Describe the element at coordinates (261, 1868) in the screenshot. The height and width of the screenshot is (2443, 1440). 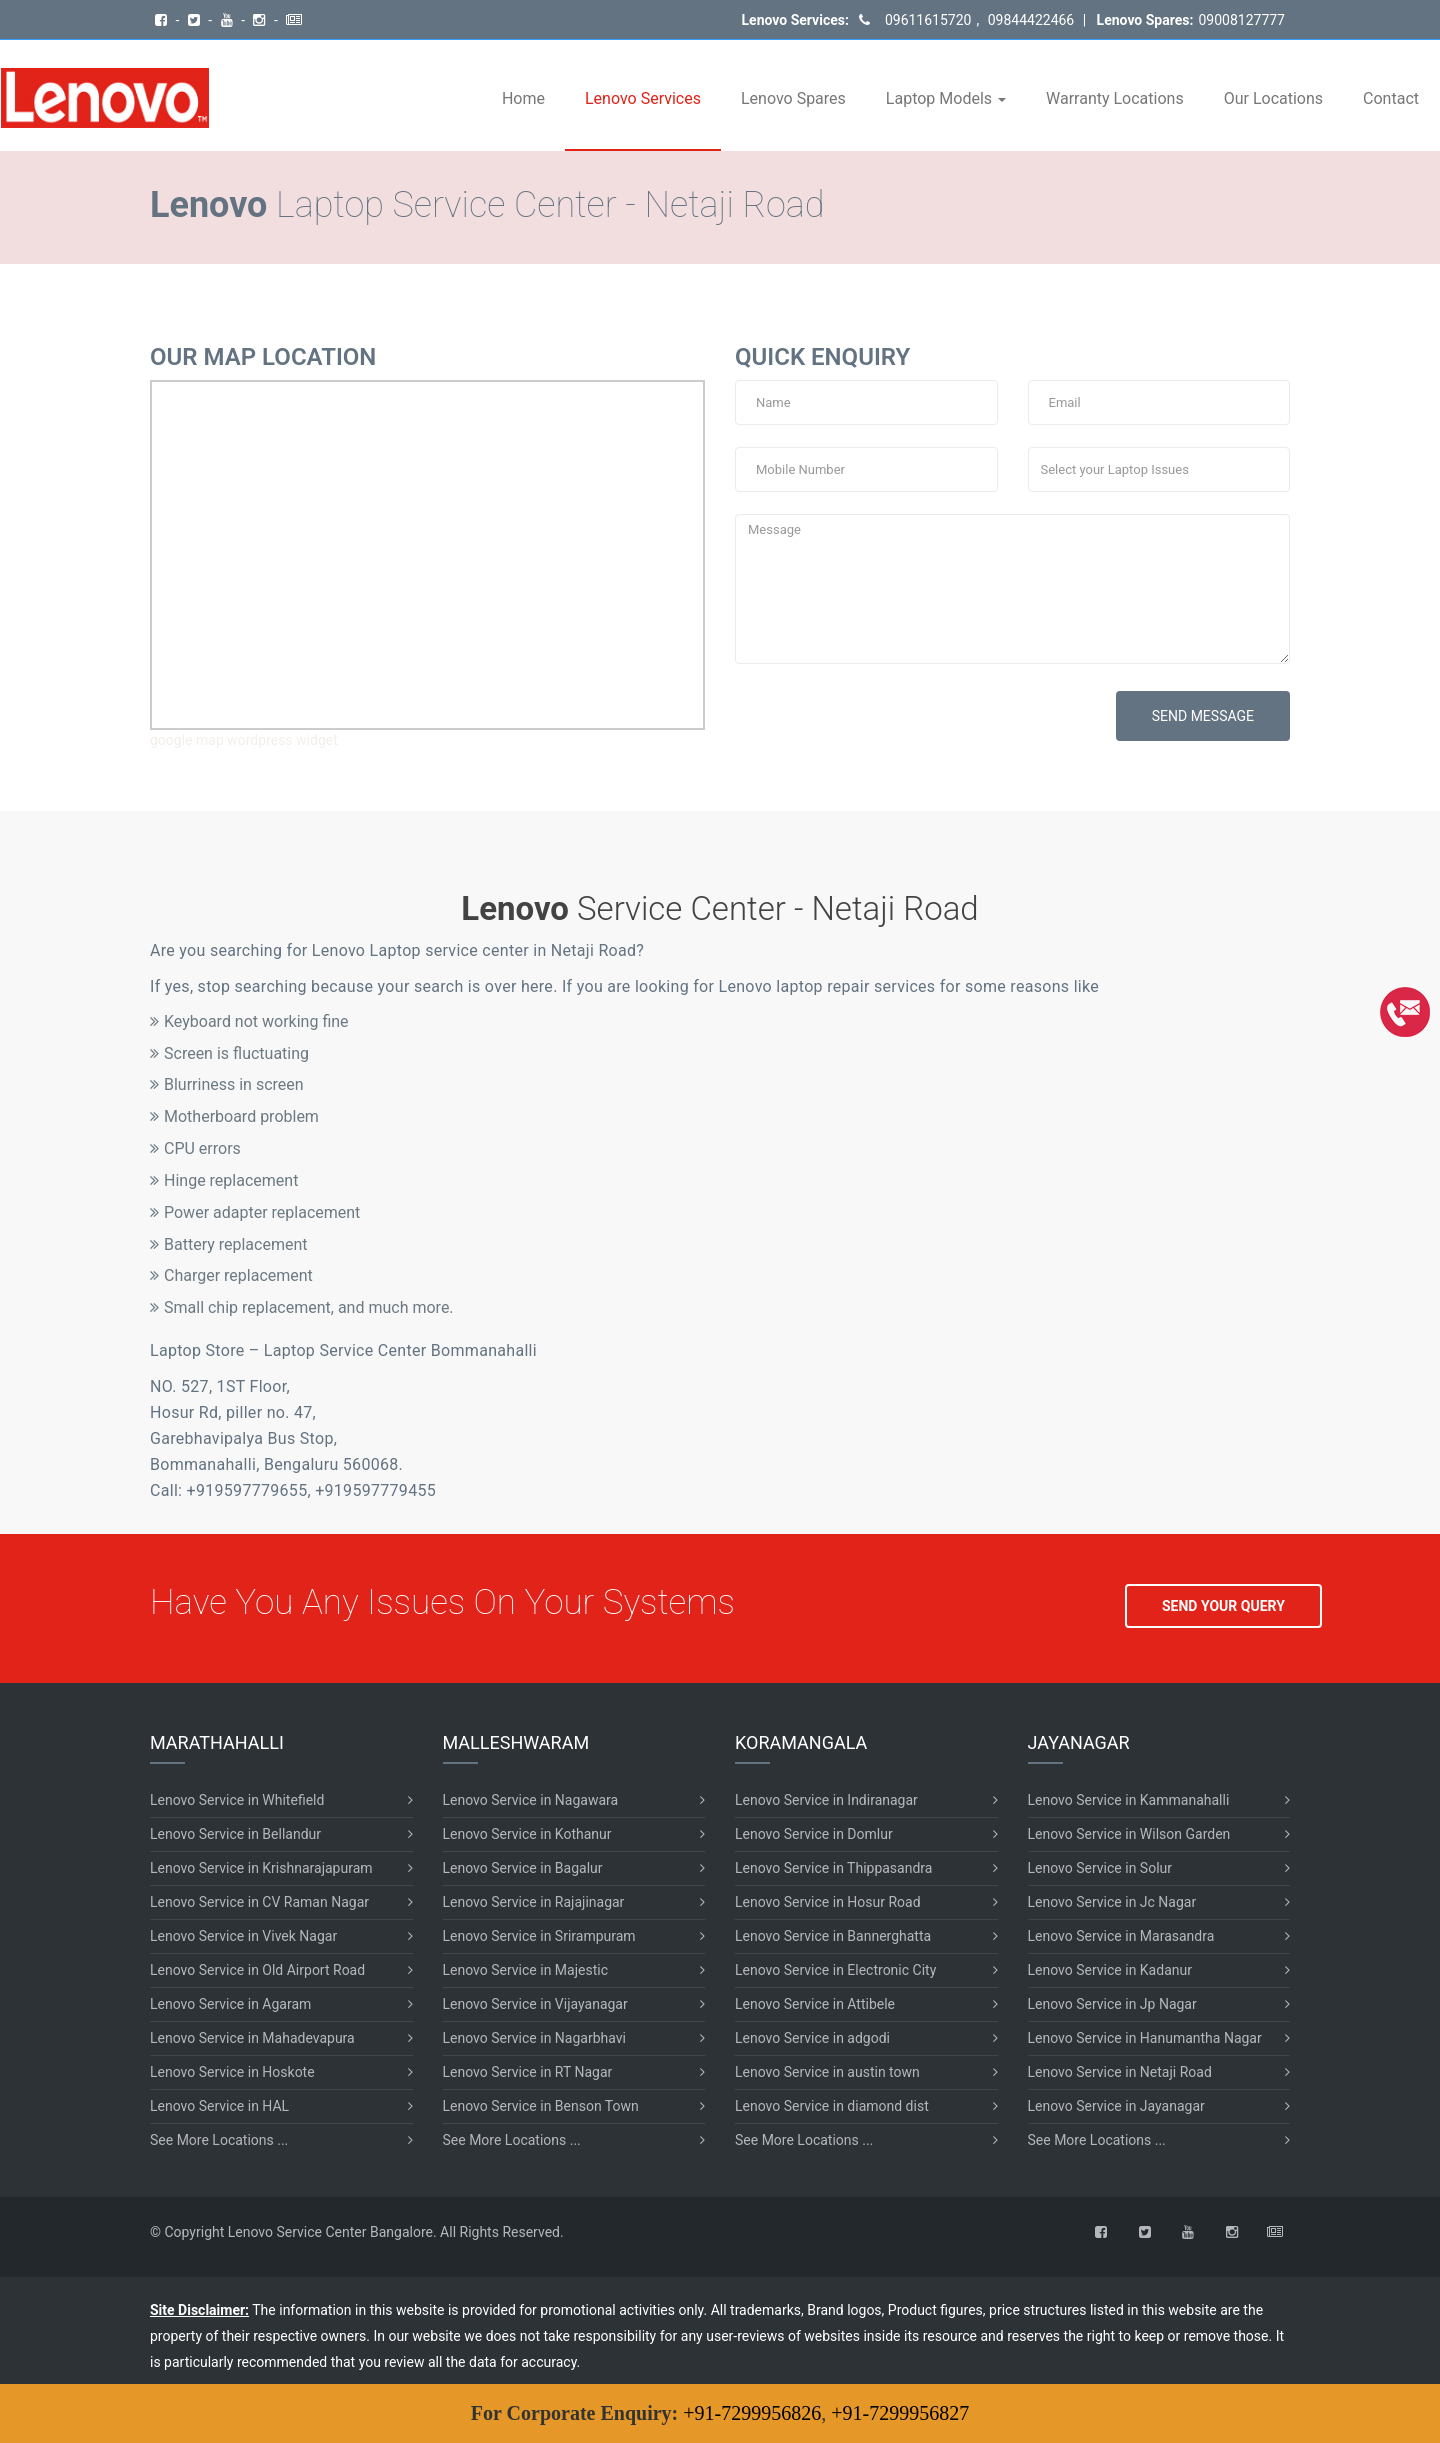
I see `Lenovo Service in Krishnarajapuram` at that location.